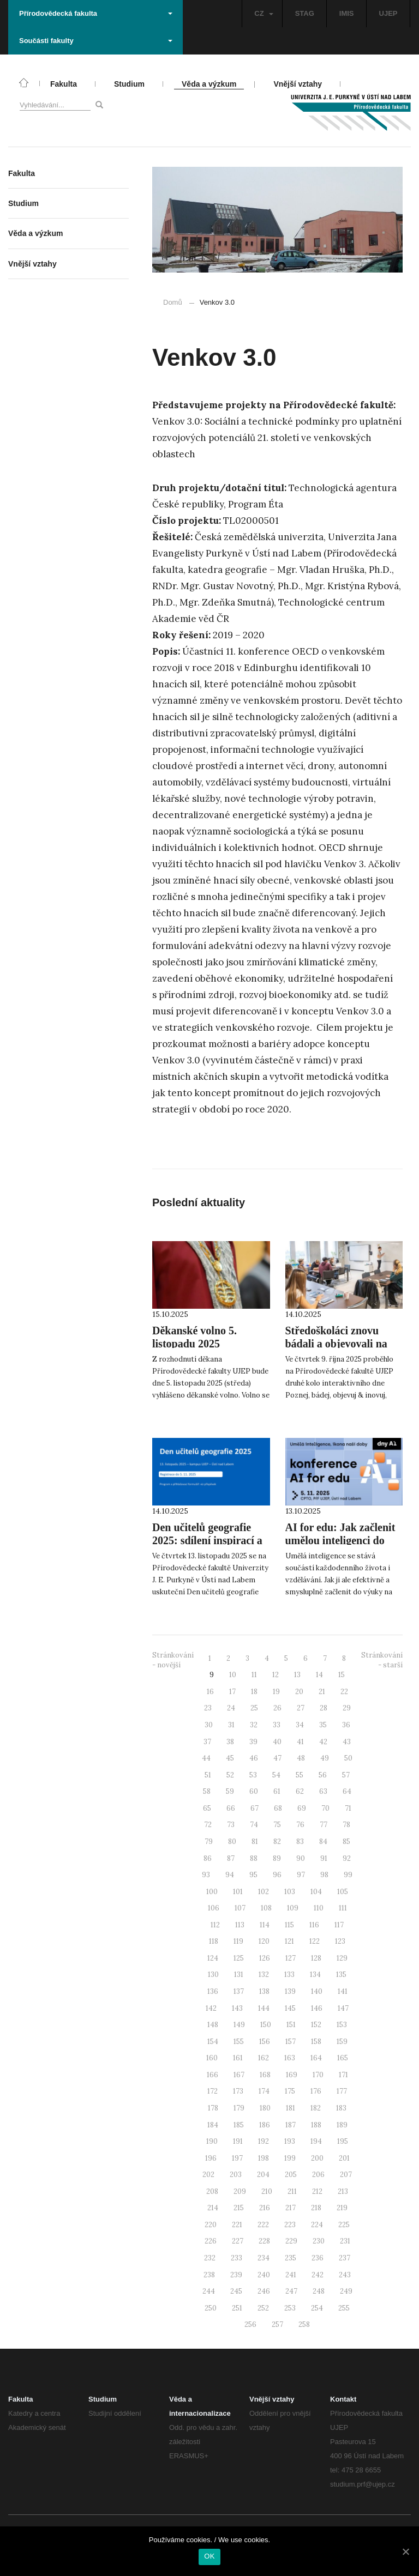  What do you see at coordinates (290, 2224) in the screenshot?
I see `223` at bounding box center [290, 2224].